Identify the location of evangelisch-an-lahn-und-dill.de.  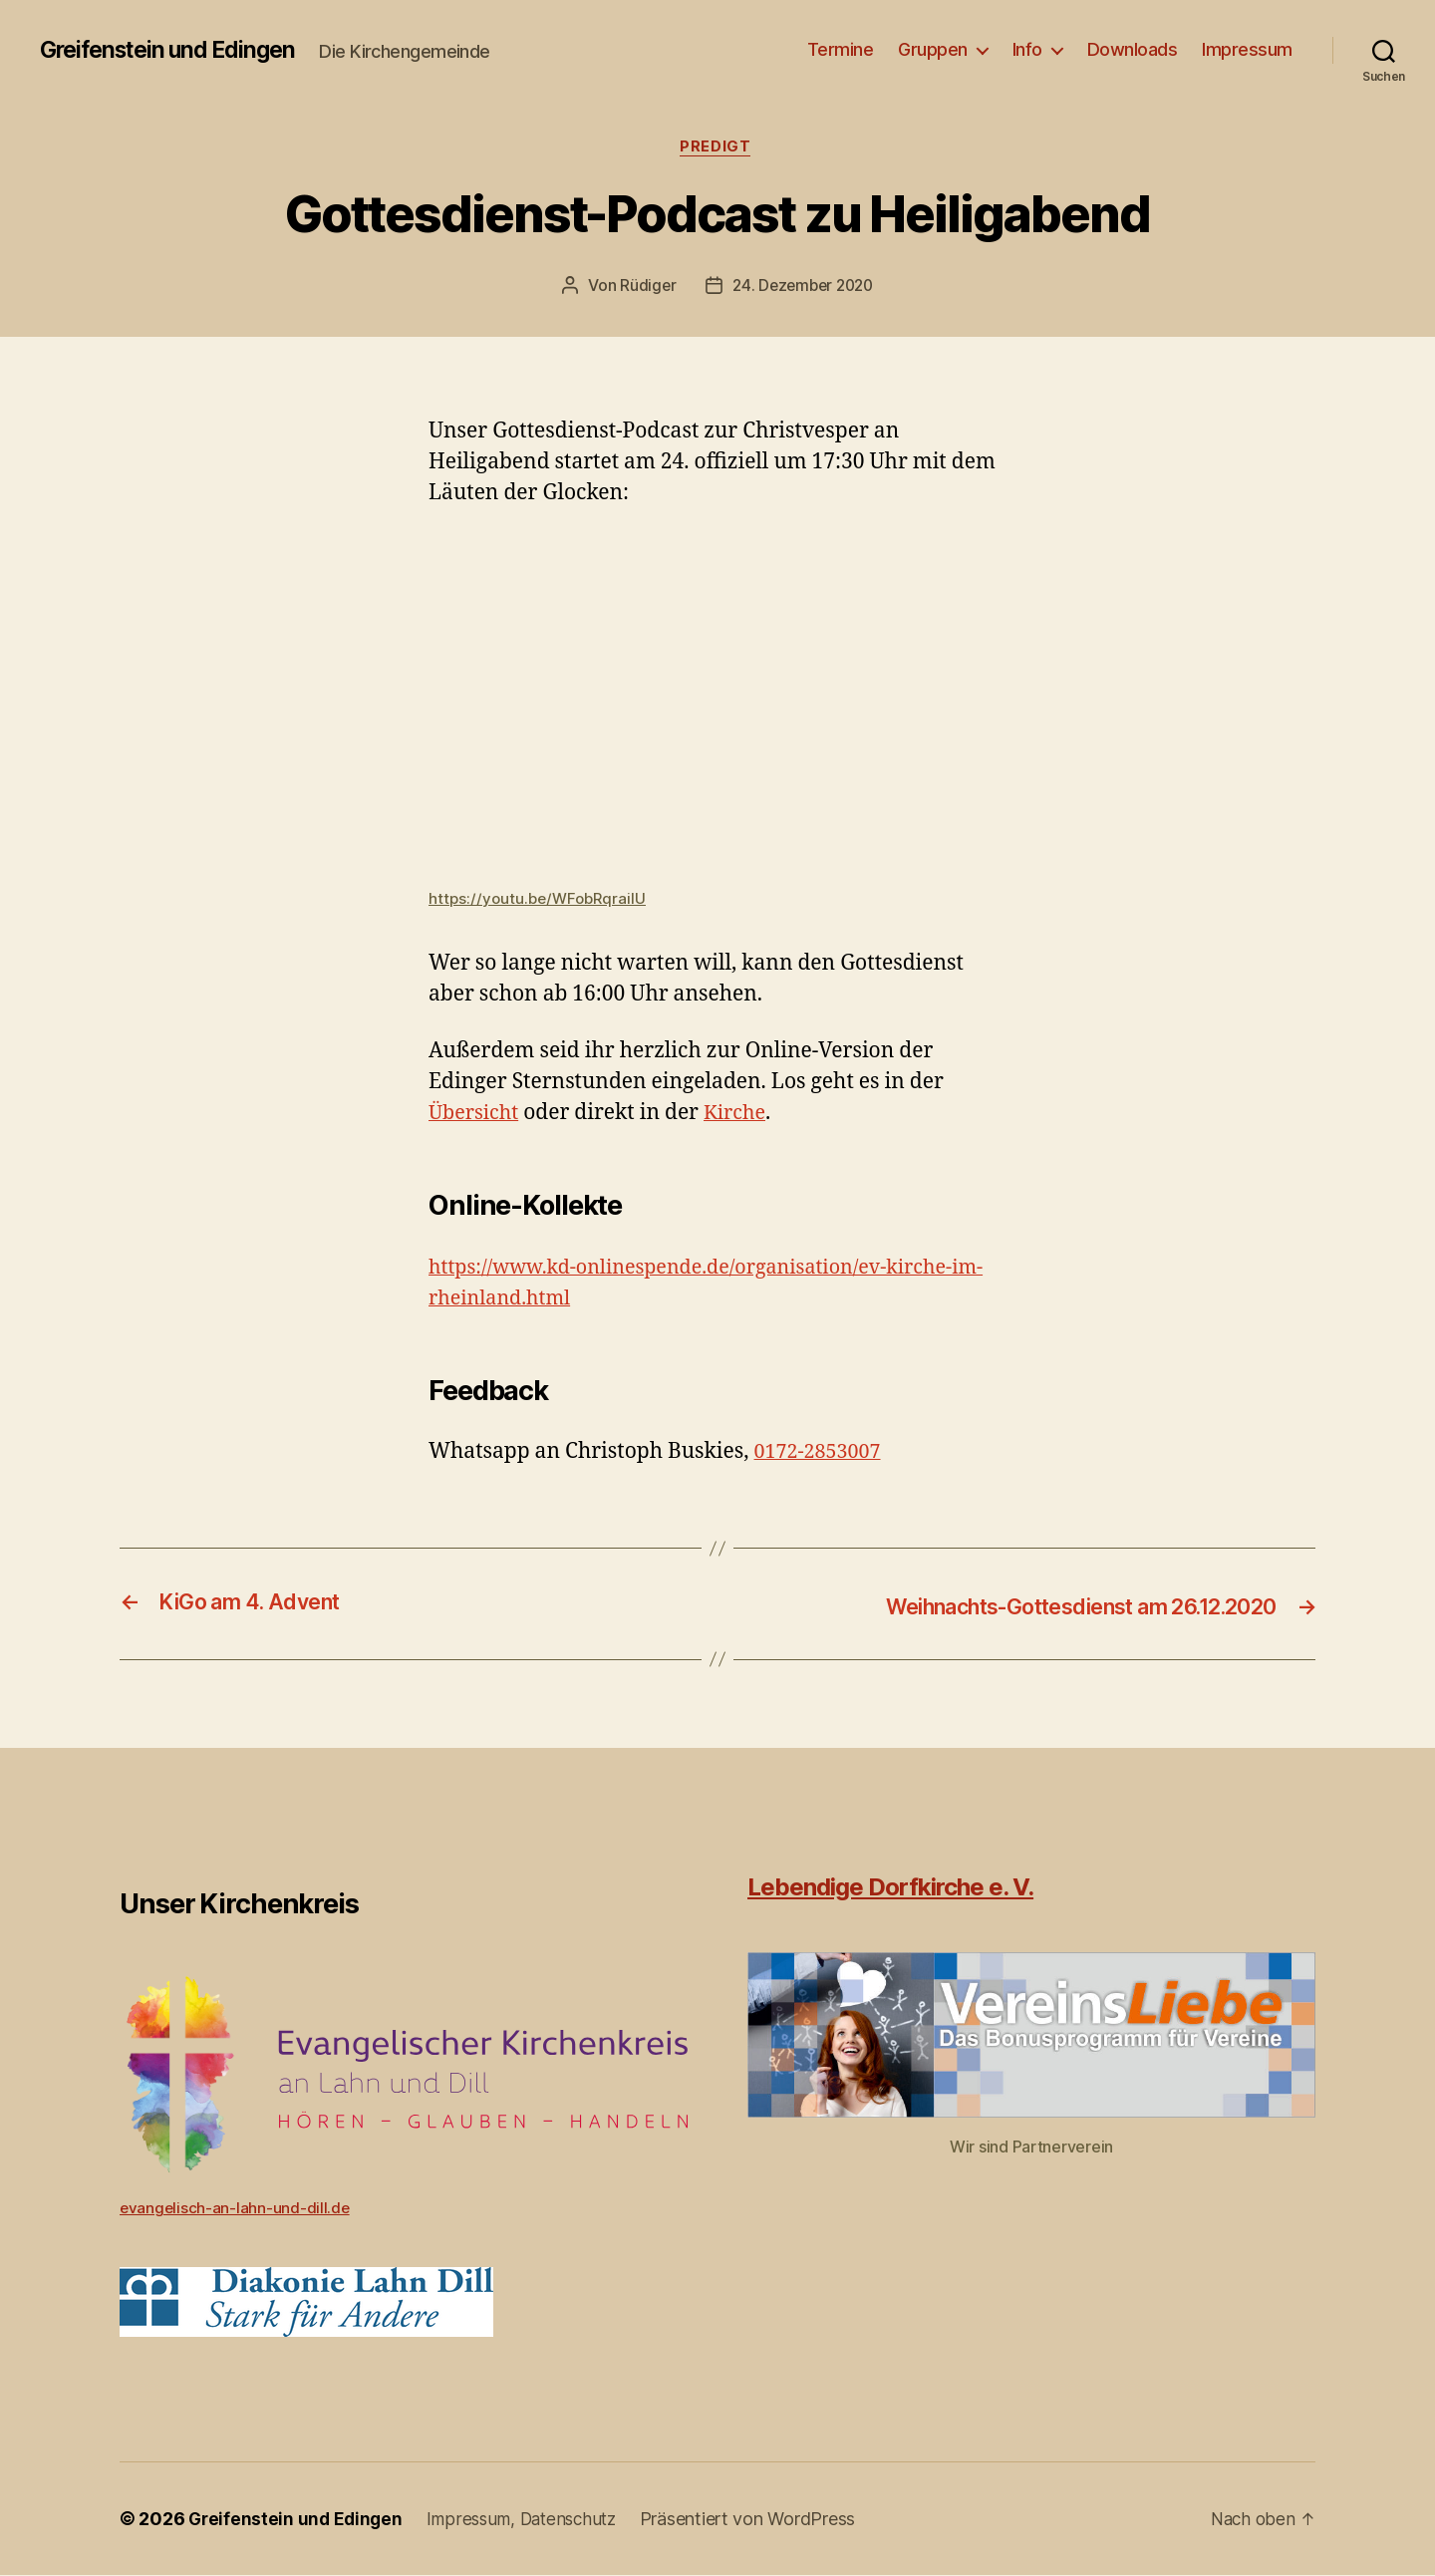
(236, 2208).